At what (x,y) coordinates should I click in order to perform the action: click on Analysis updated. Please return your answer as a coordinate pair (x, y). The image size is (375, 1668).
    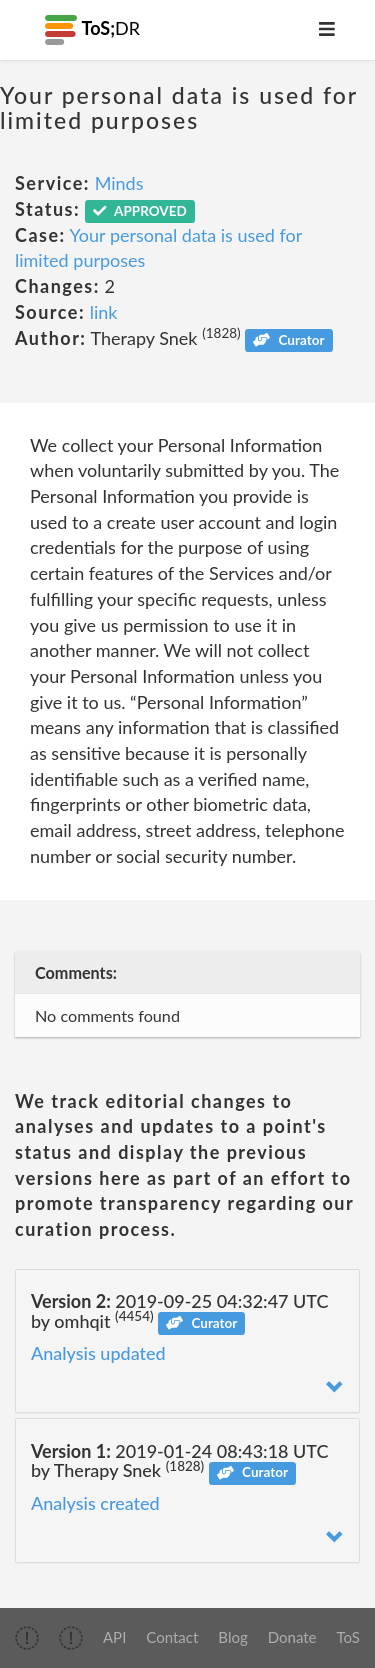
    Looking at the image, I should click on (98, 1353).